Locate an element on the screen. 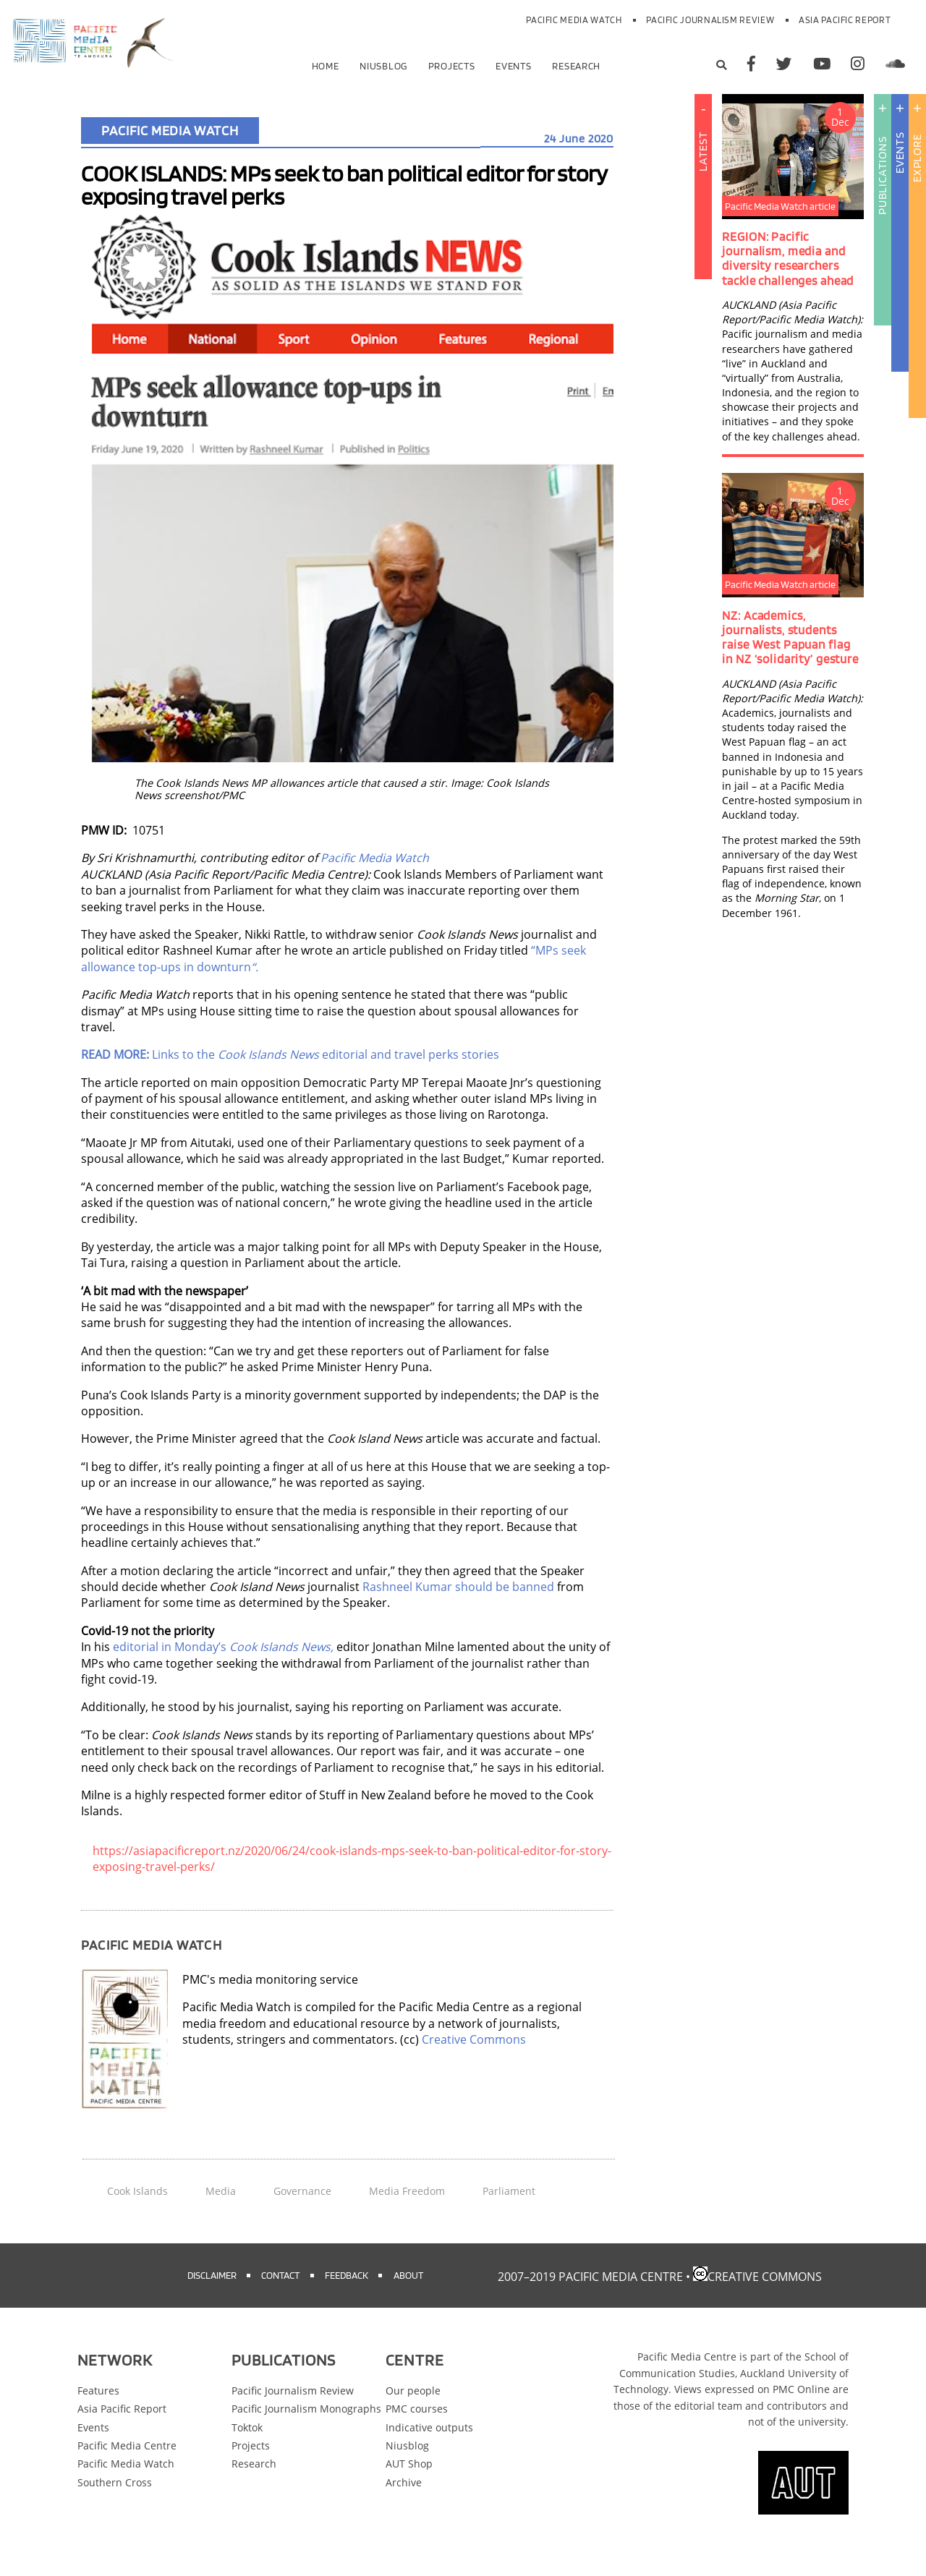 The image size is (926, 2576). Southern Cross is located at coordinates (114, 2499).